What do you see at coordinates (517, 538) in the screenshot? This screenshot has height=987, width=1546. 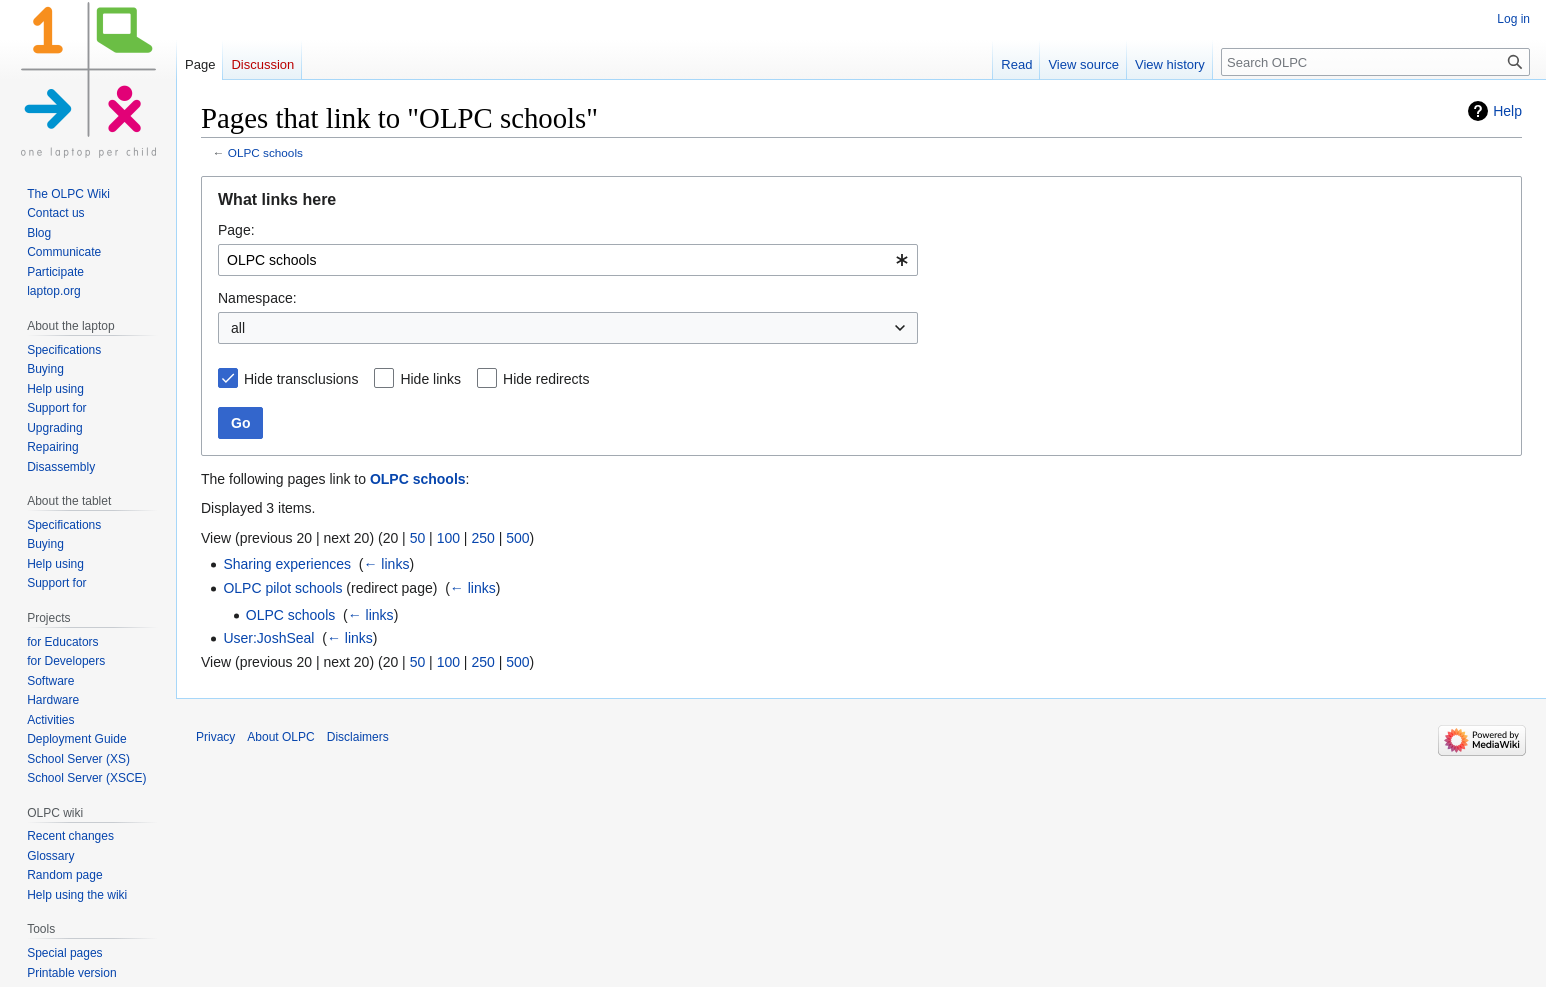 I see `500` at bounding box center [517, 538].